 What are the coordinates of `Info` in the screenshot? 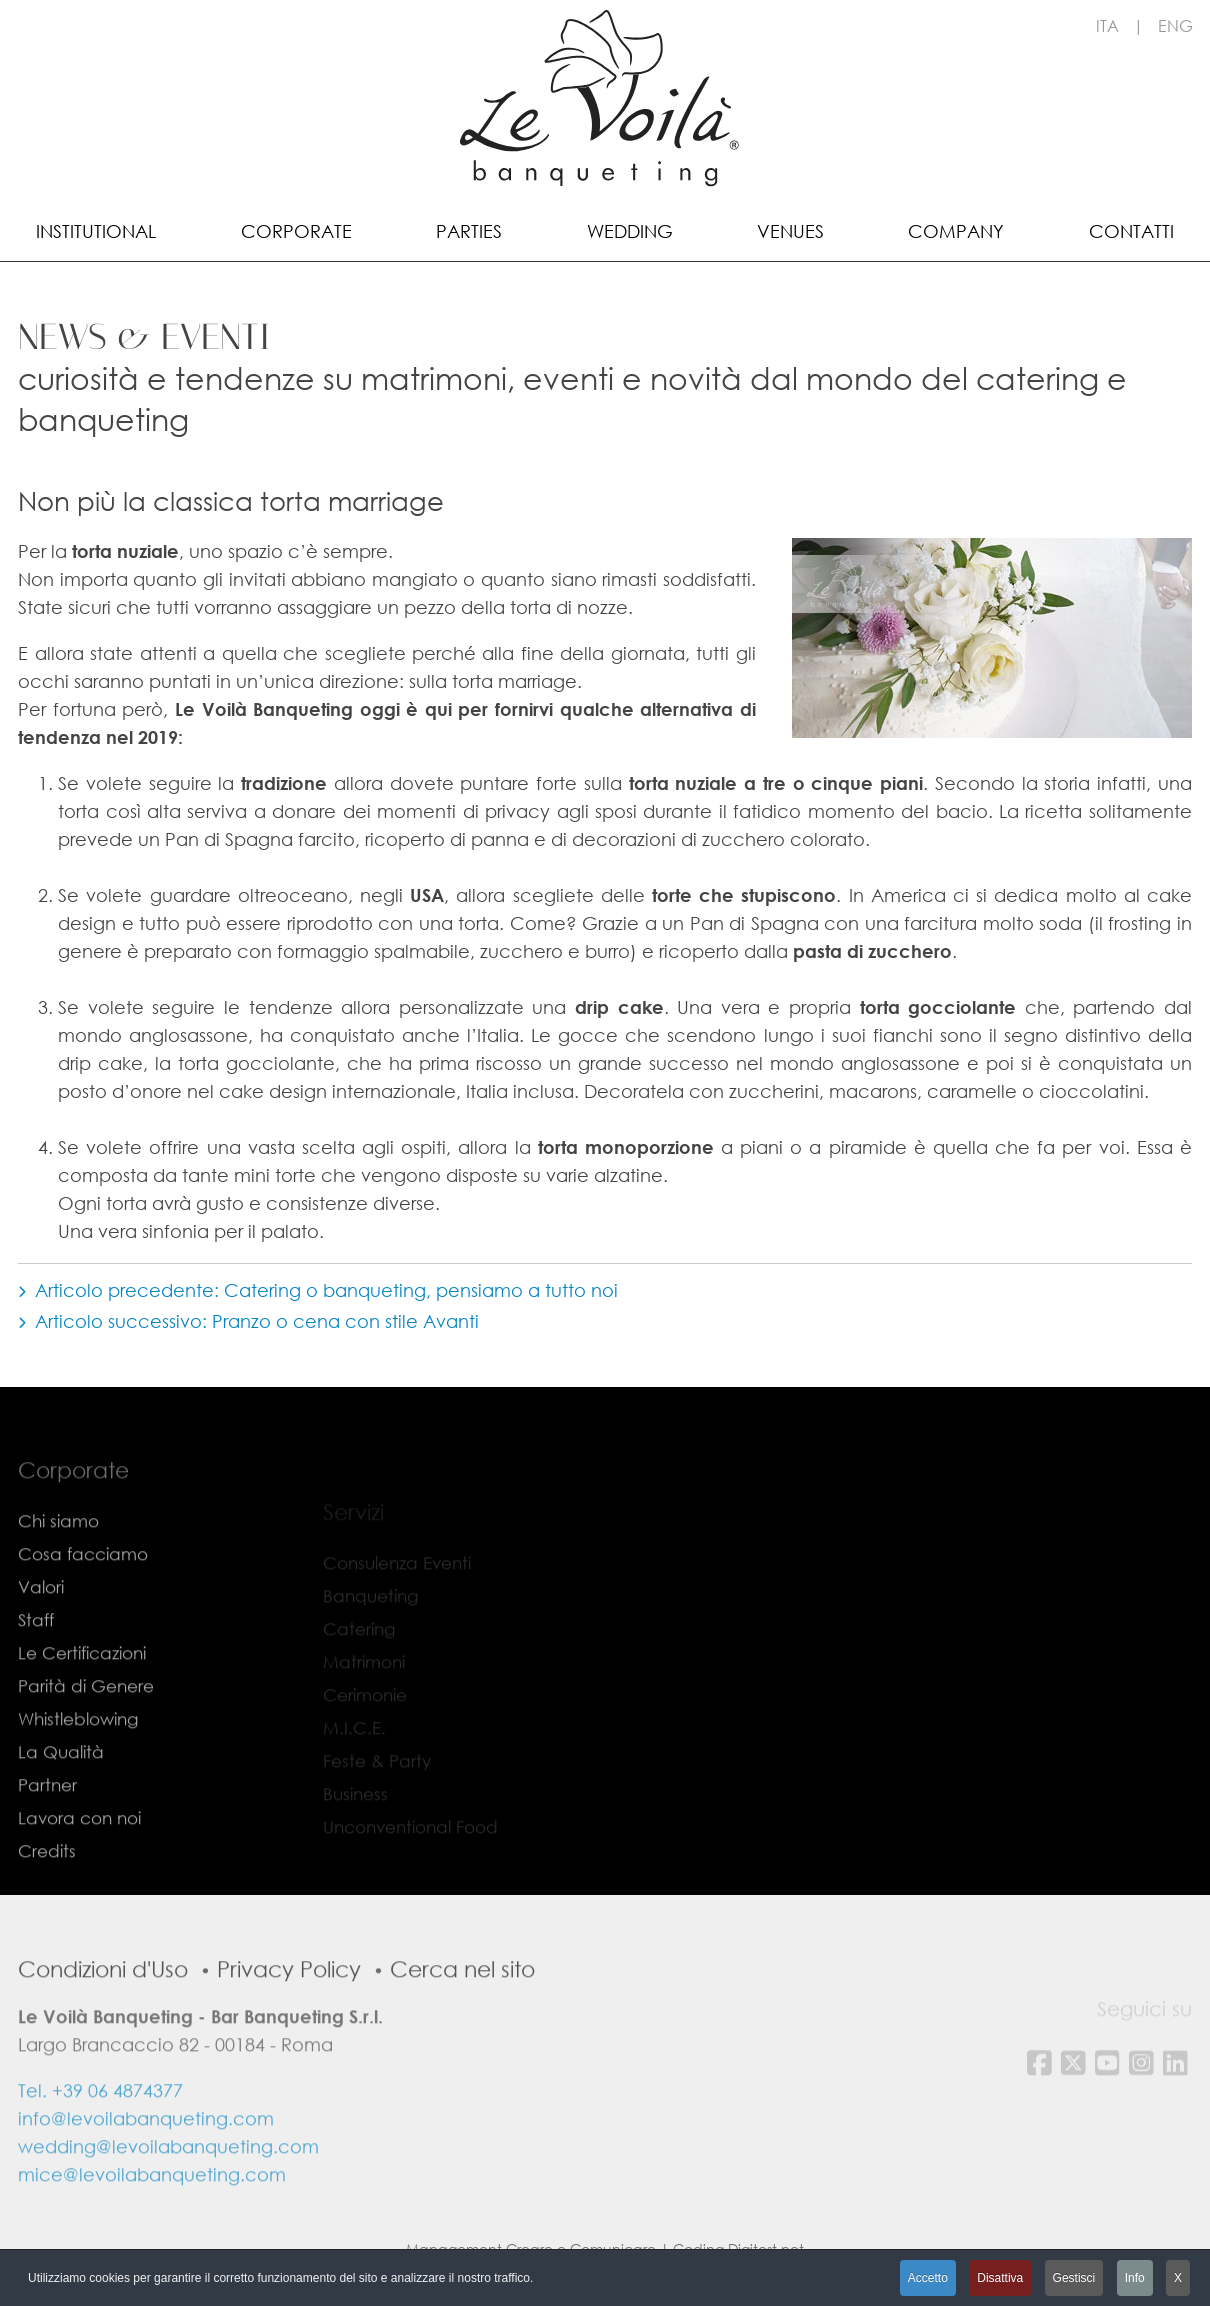 It's located at (1135, 2278).